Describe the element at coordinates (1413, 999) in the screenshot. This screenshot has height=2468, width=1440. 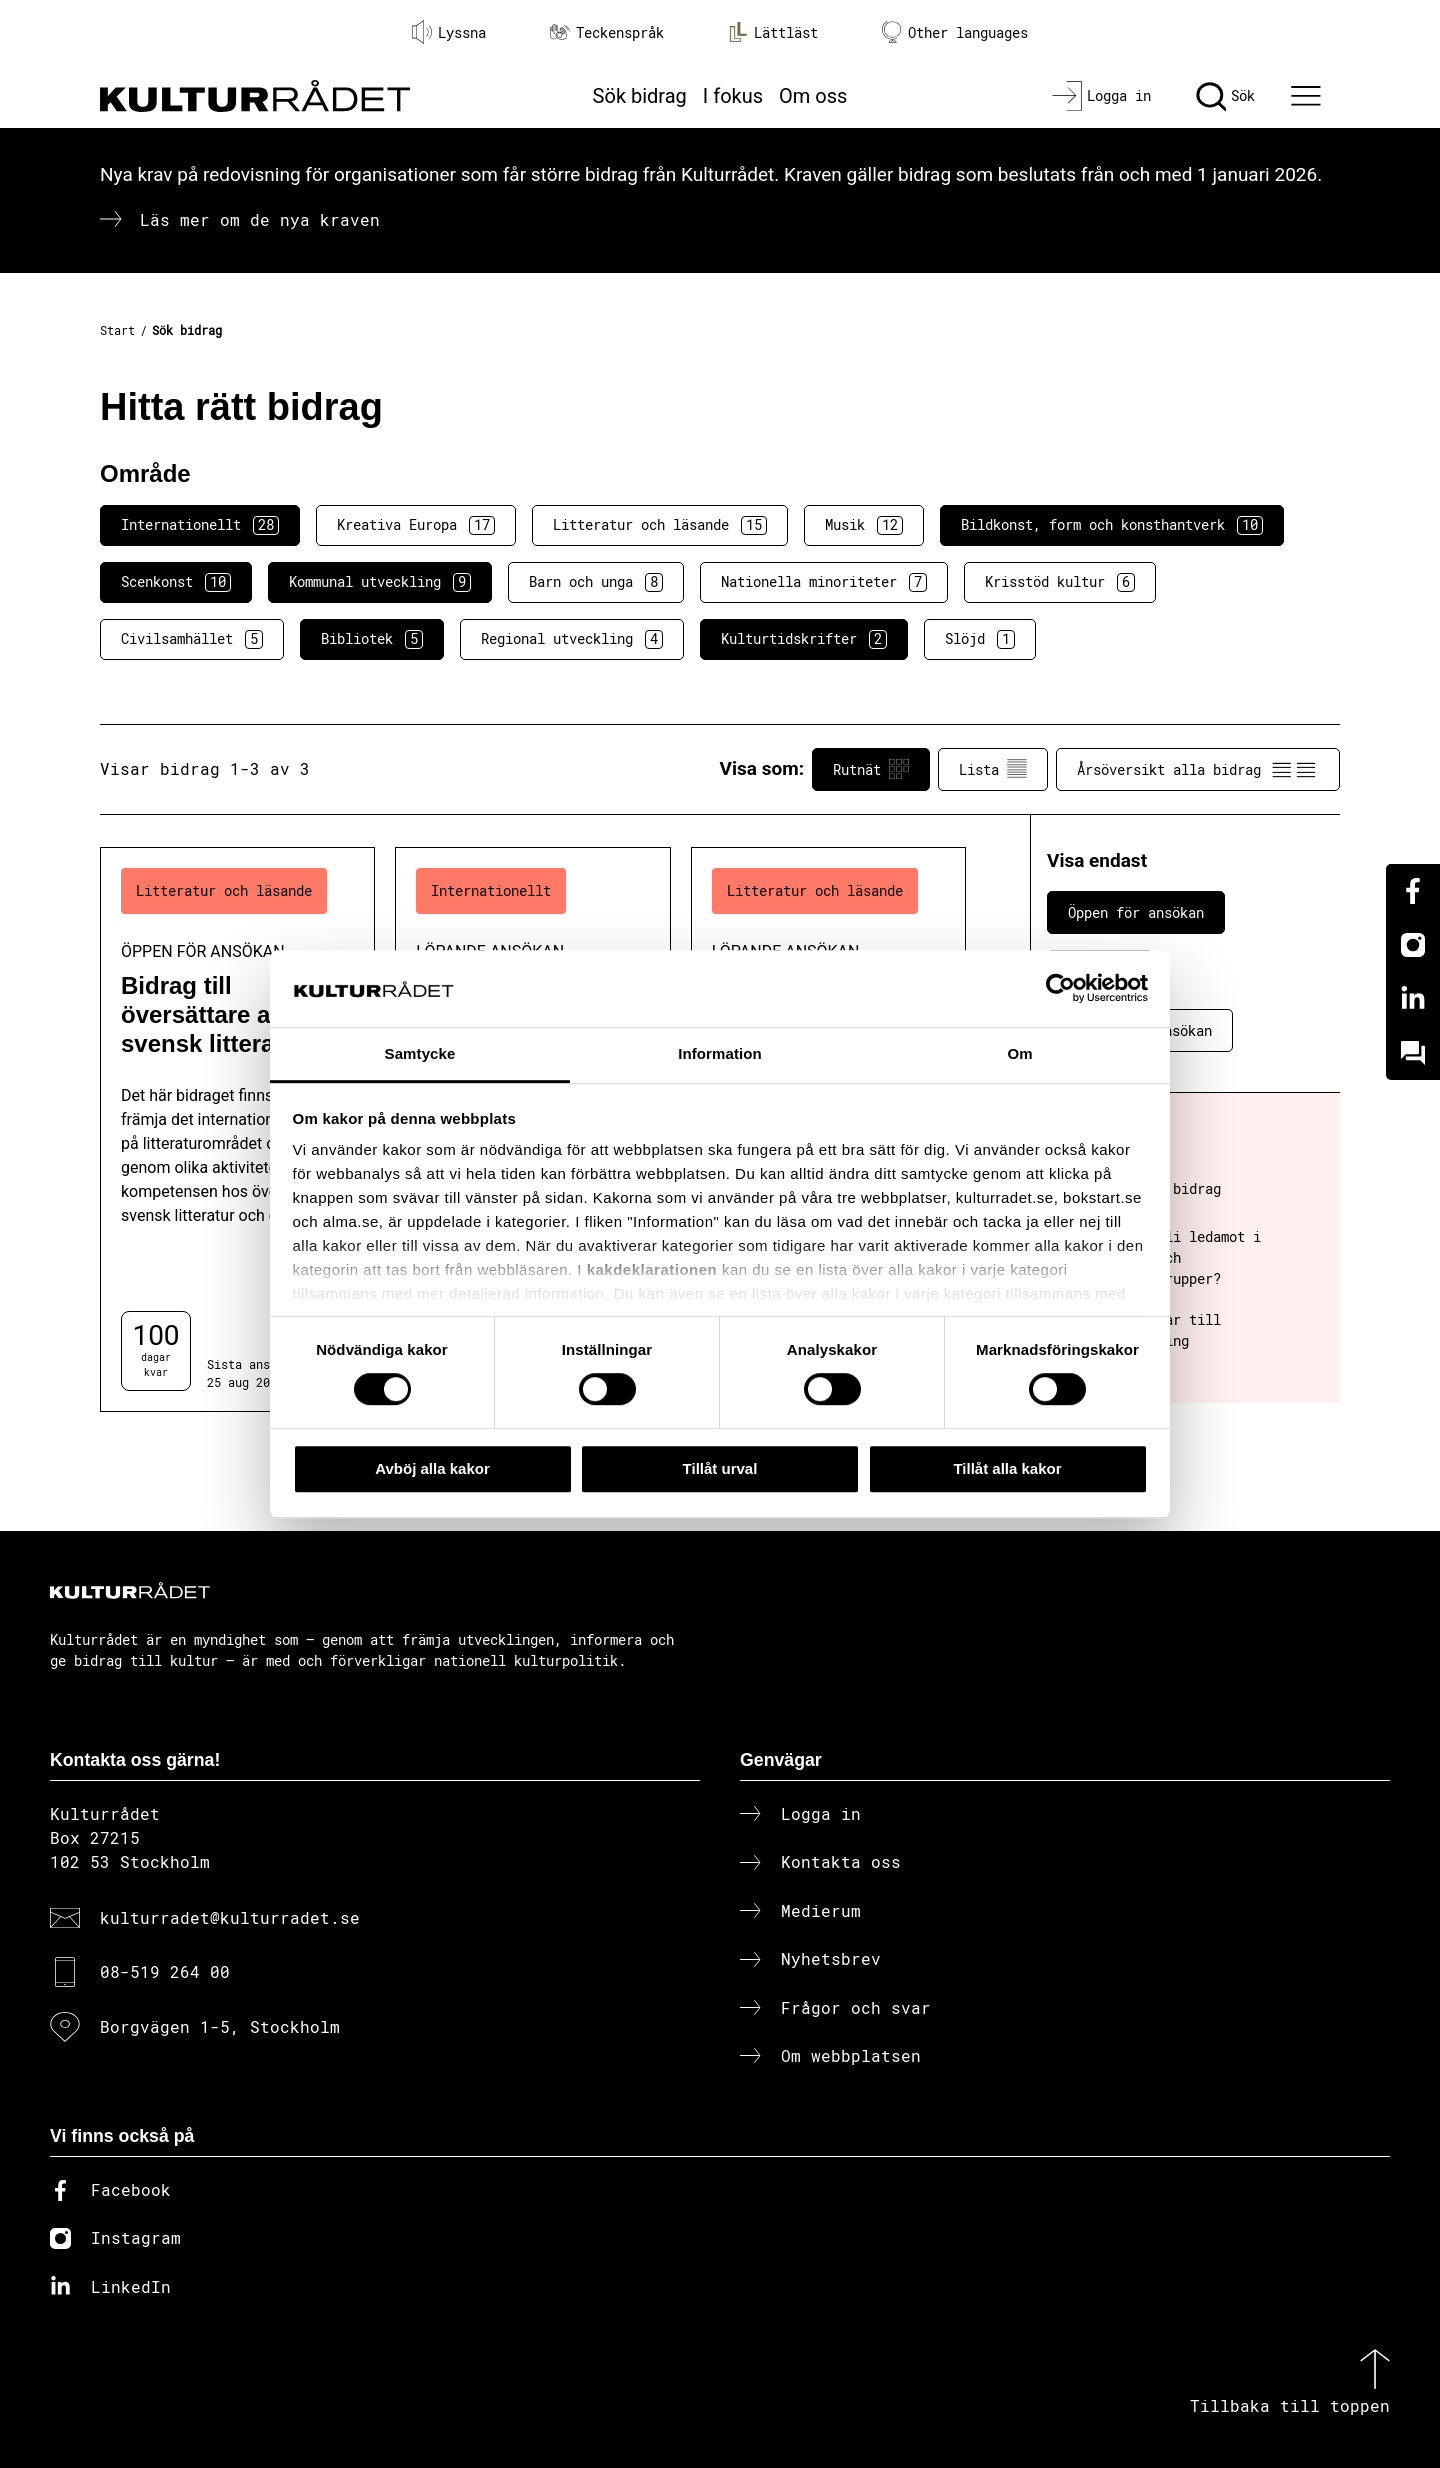
I see `[Linkedin]` at that location.